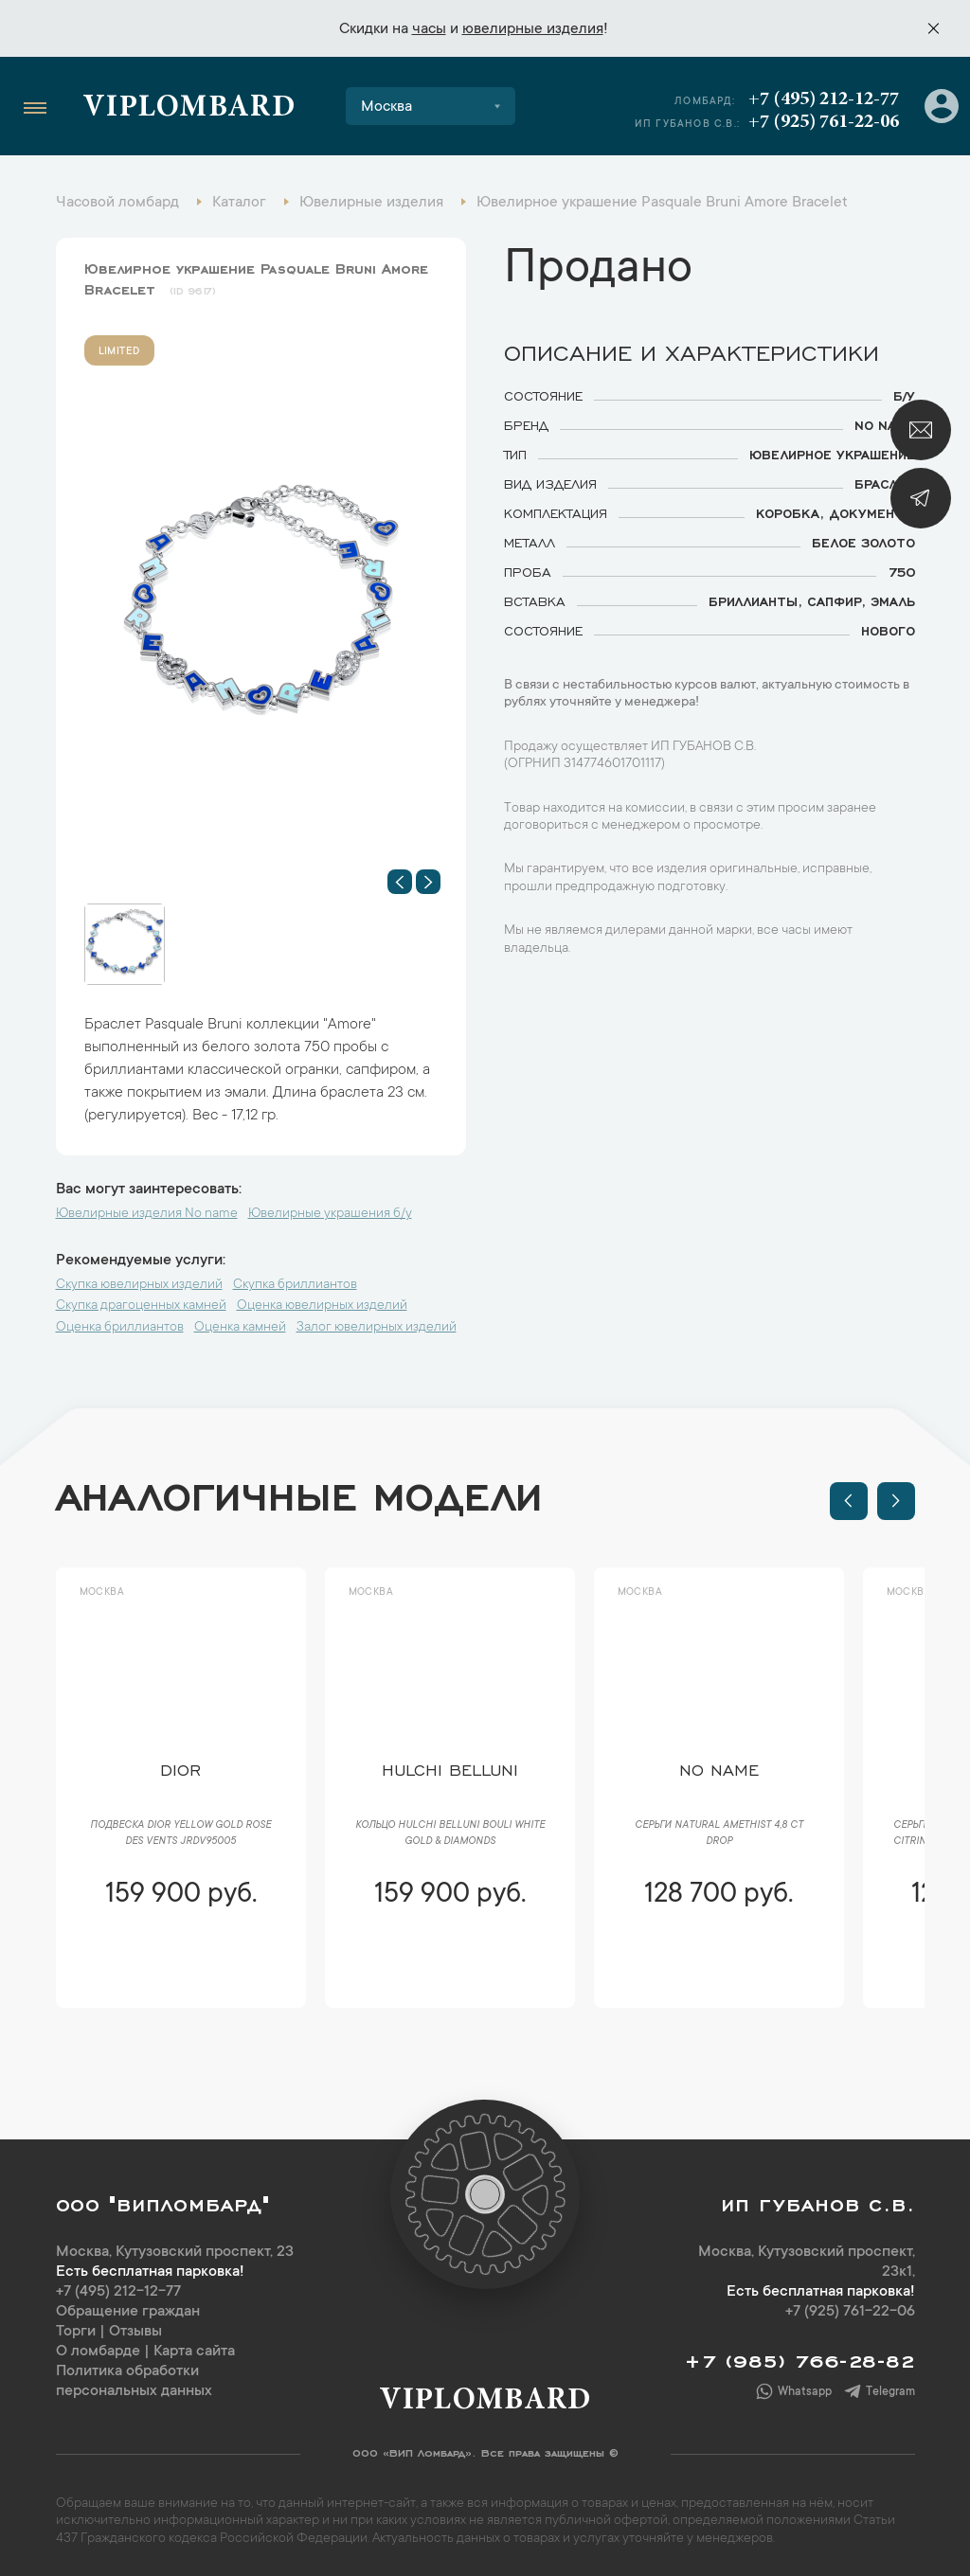  Describe the element at coordinates (76, 2331) in the screenshot. I see `Торги` at that location.